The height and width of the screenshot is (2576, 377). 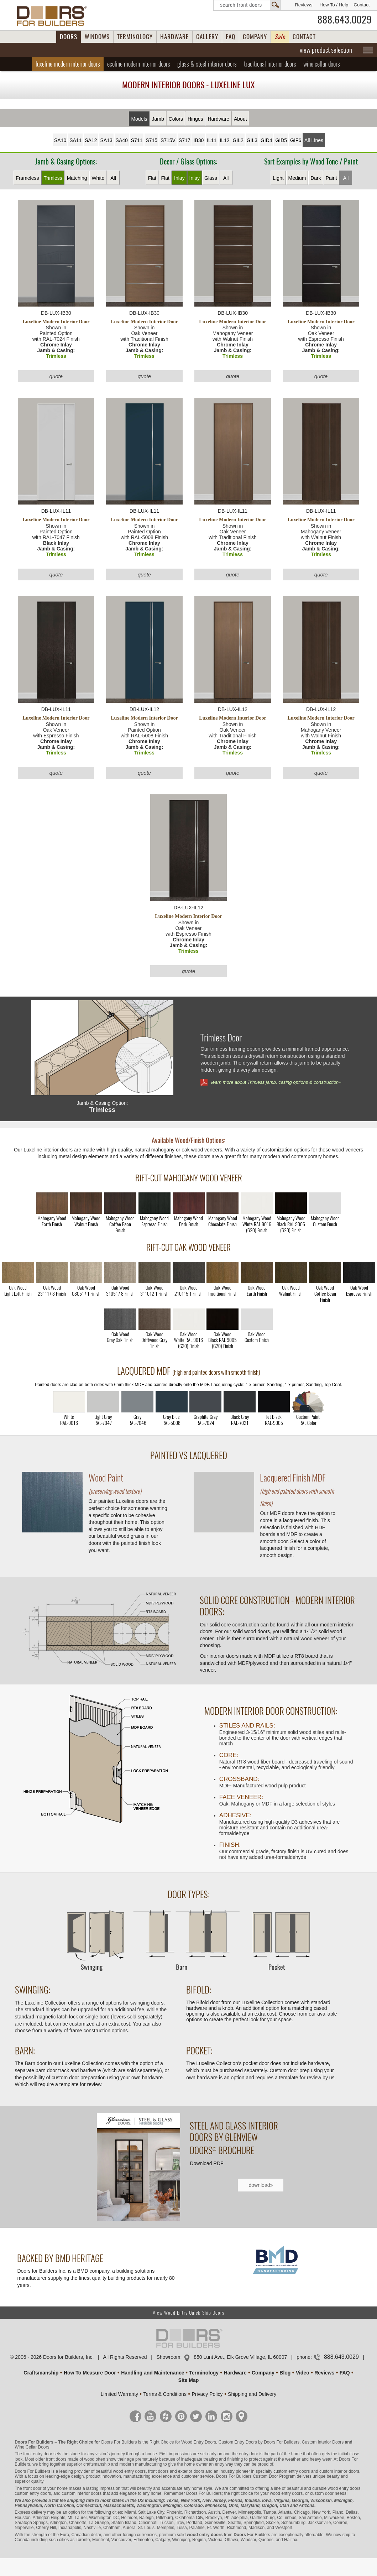 I want to click on SA13, so click(x=106, y=140).